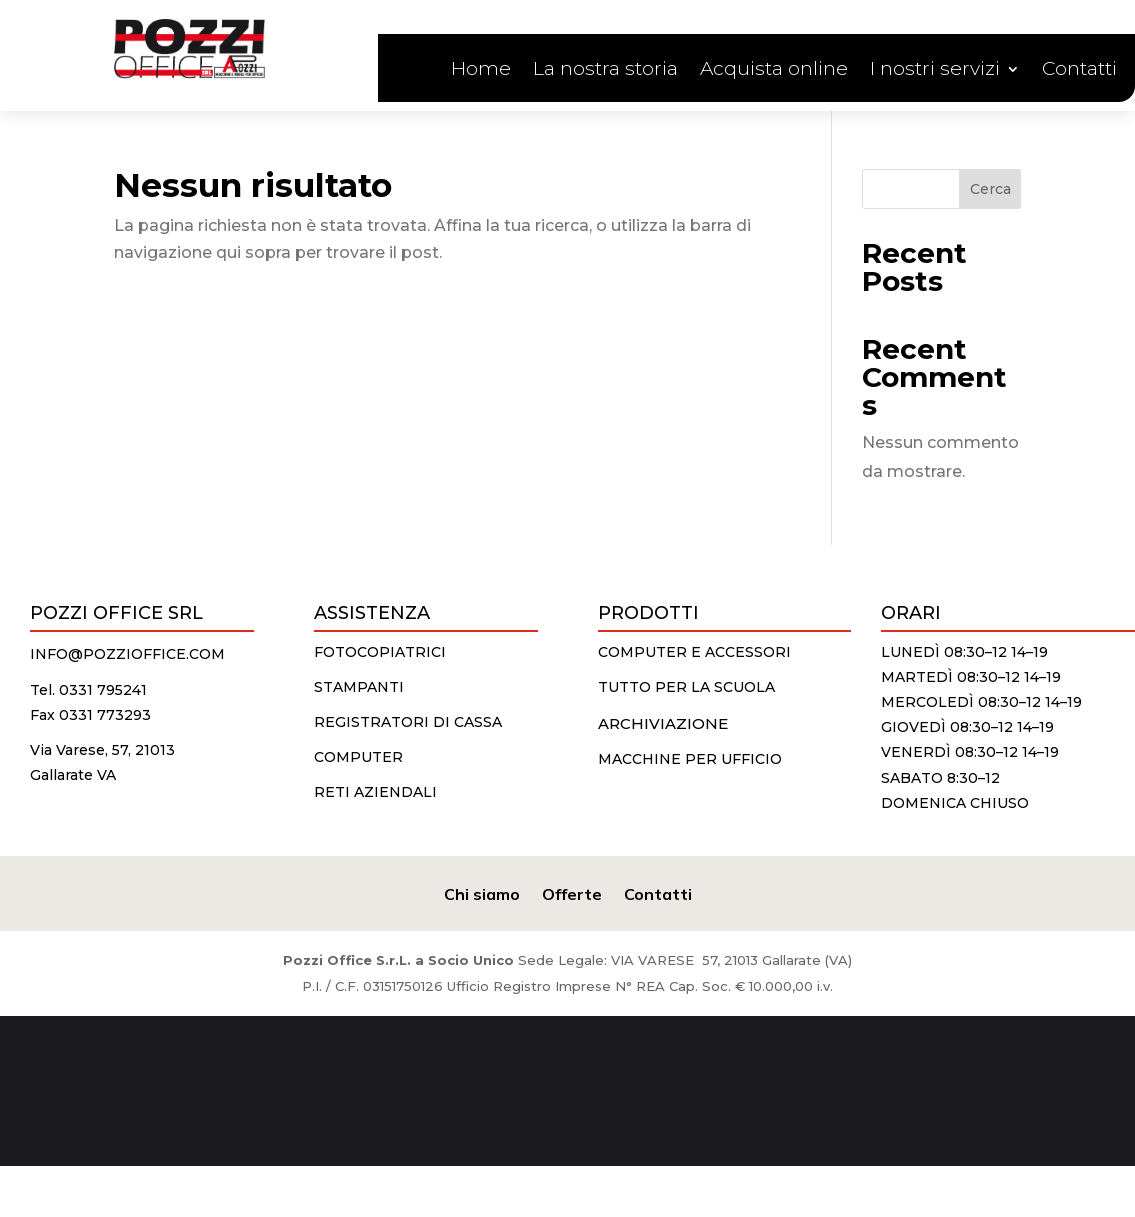  I want to click on Chi siamo, so click(482, 892).